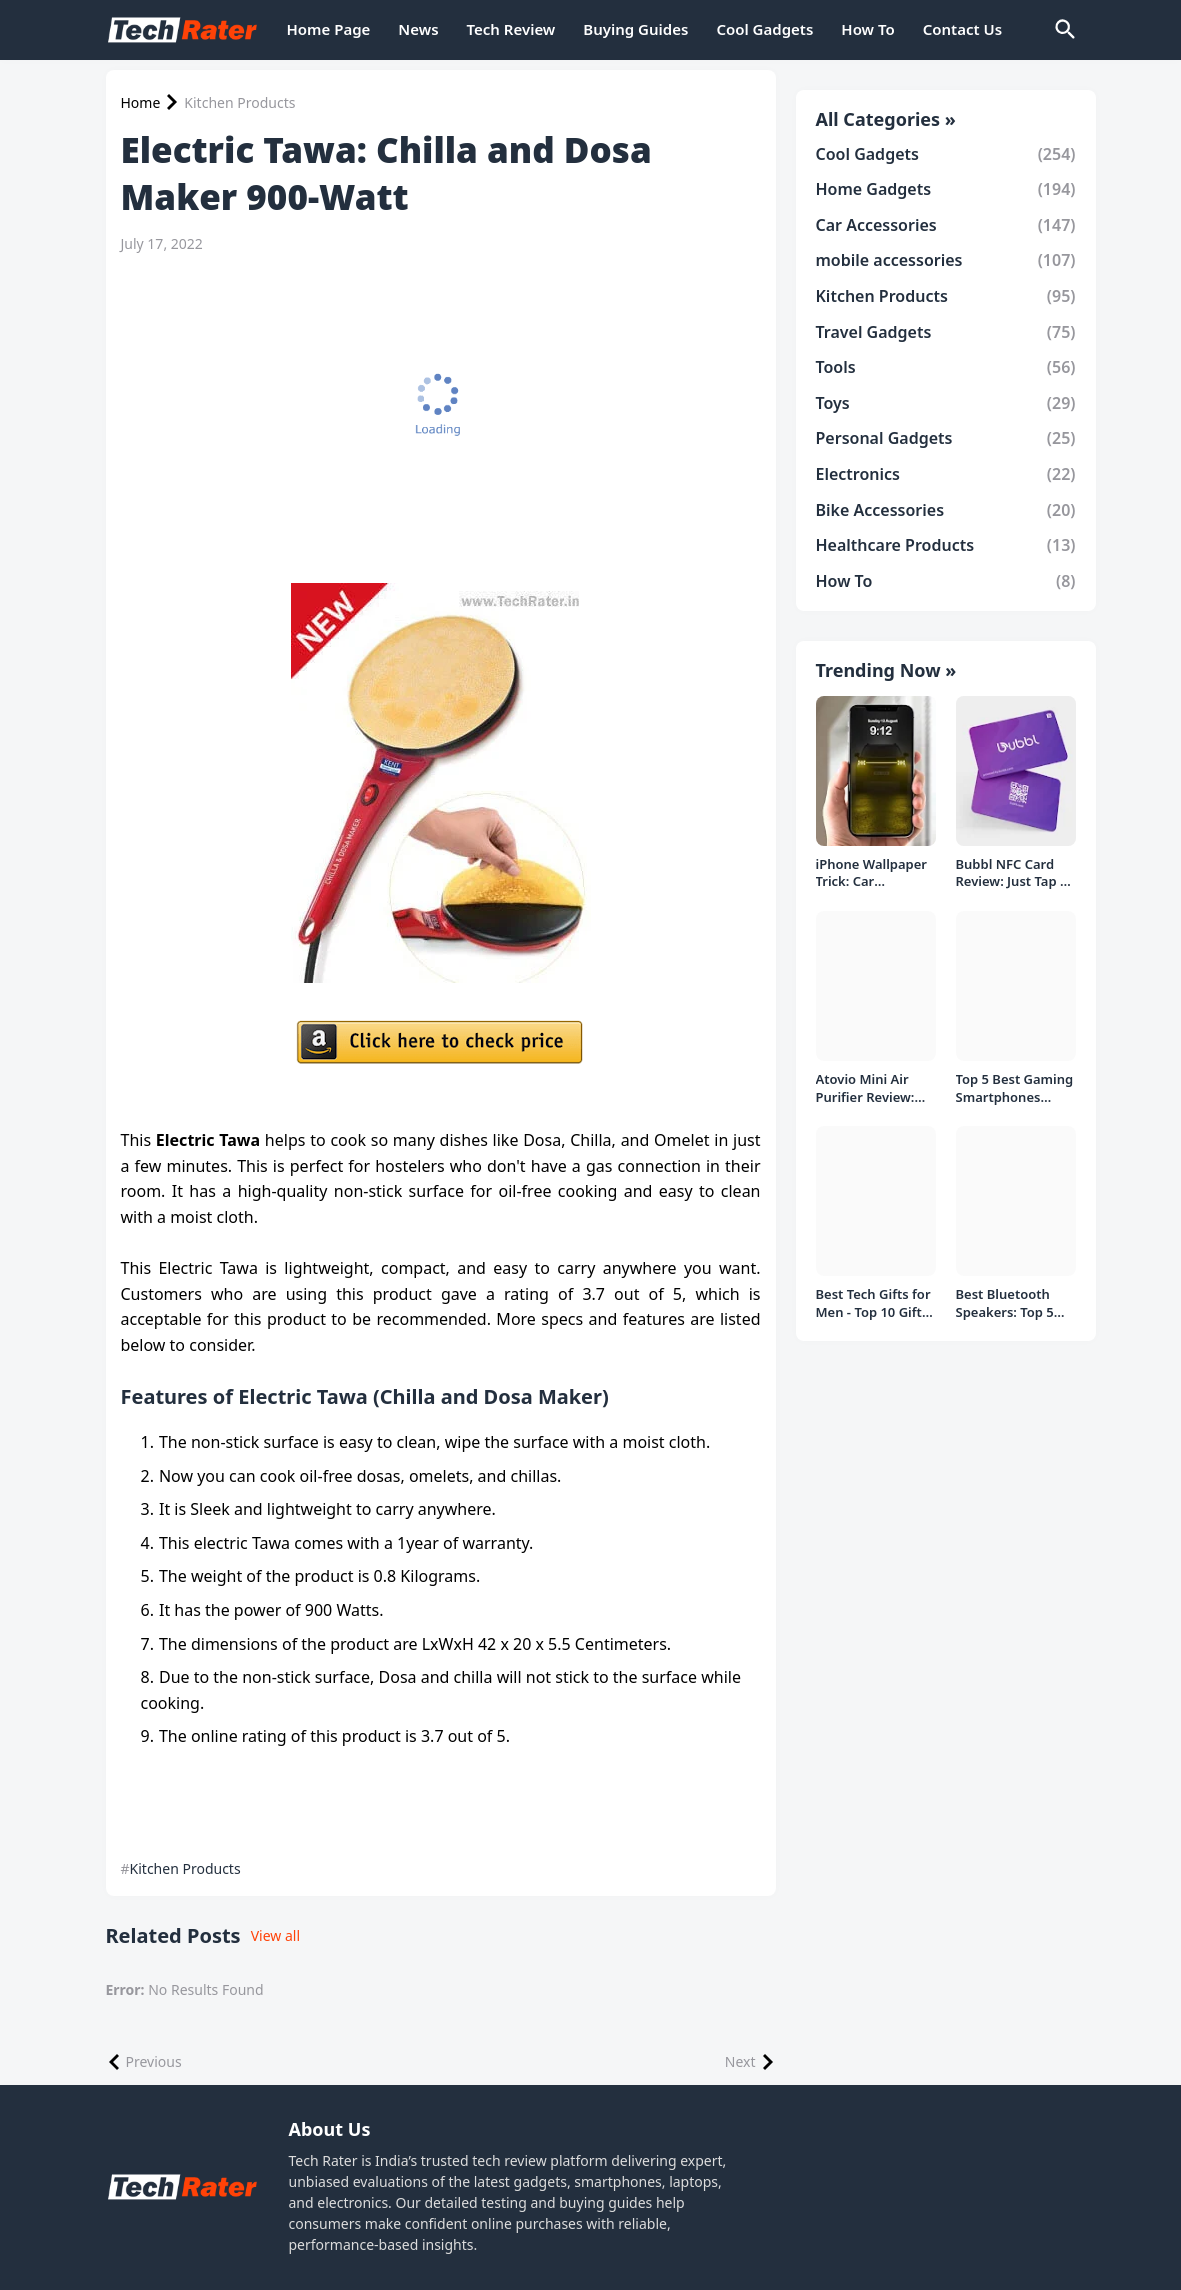  What do you see at coordinates (329, 29) in the screenshot?
I see `Home Page` at bounding box center [329, 29].